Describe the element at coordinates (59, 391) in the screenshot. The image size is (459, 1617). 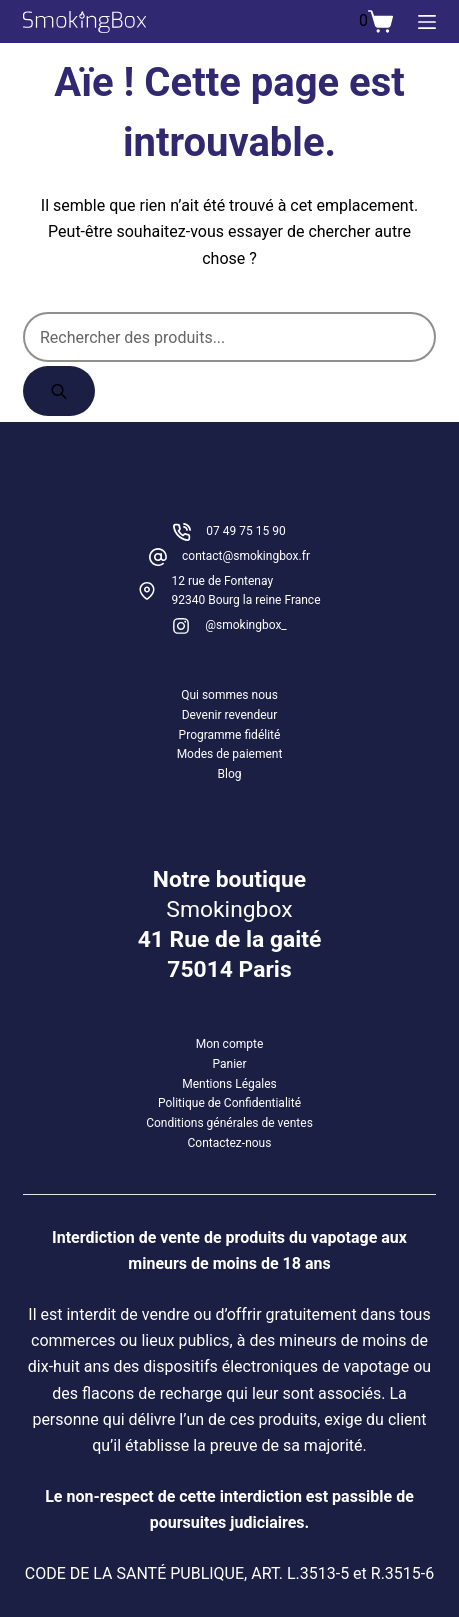
I see `[Rechercher]` at that location.